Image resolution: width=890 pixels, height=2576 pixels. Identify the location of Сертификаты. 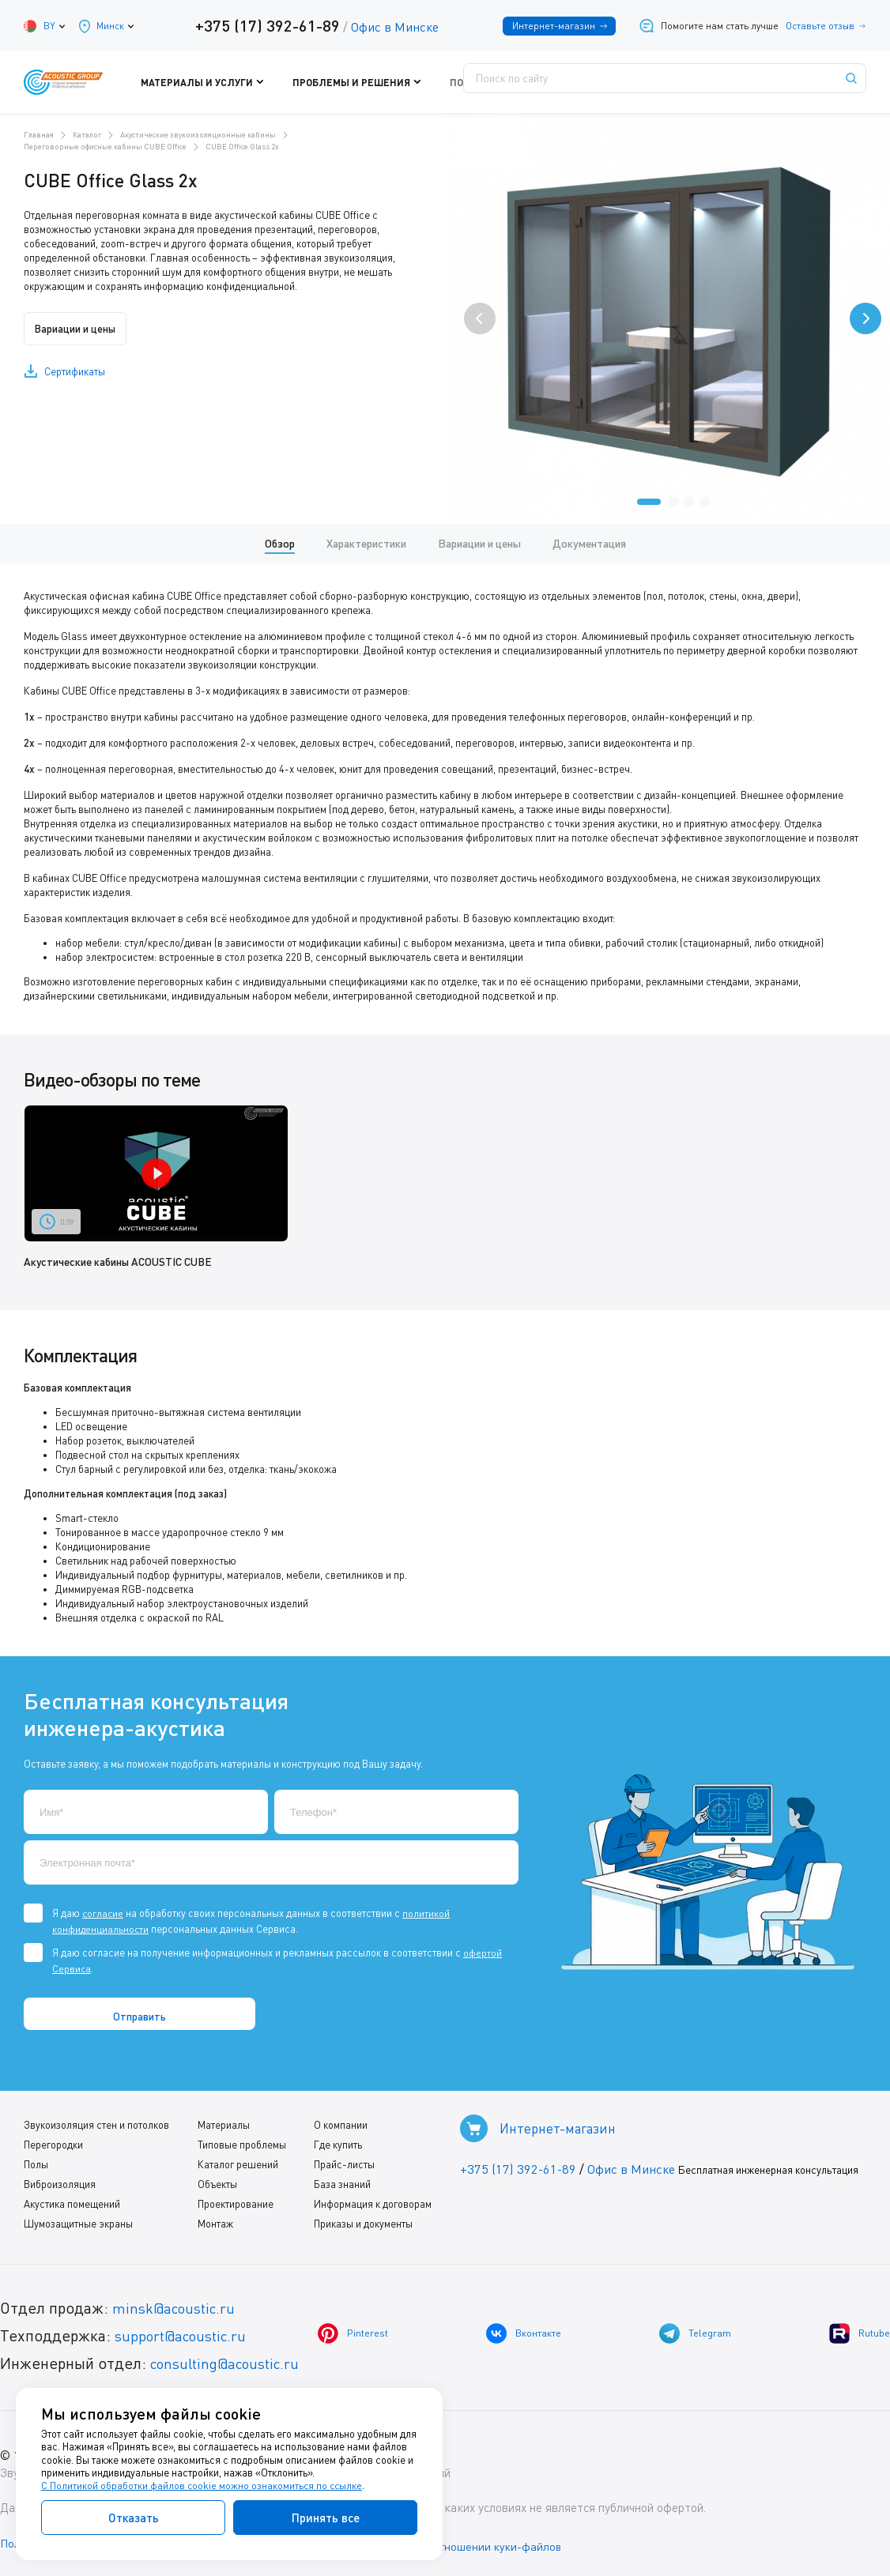
(74, 371).